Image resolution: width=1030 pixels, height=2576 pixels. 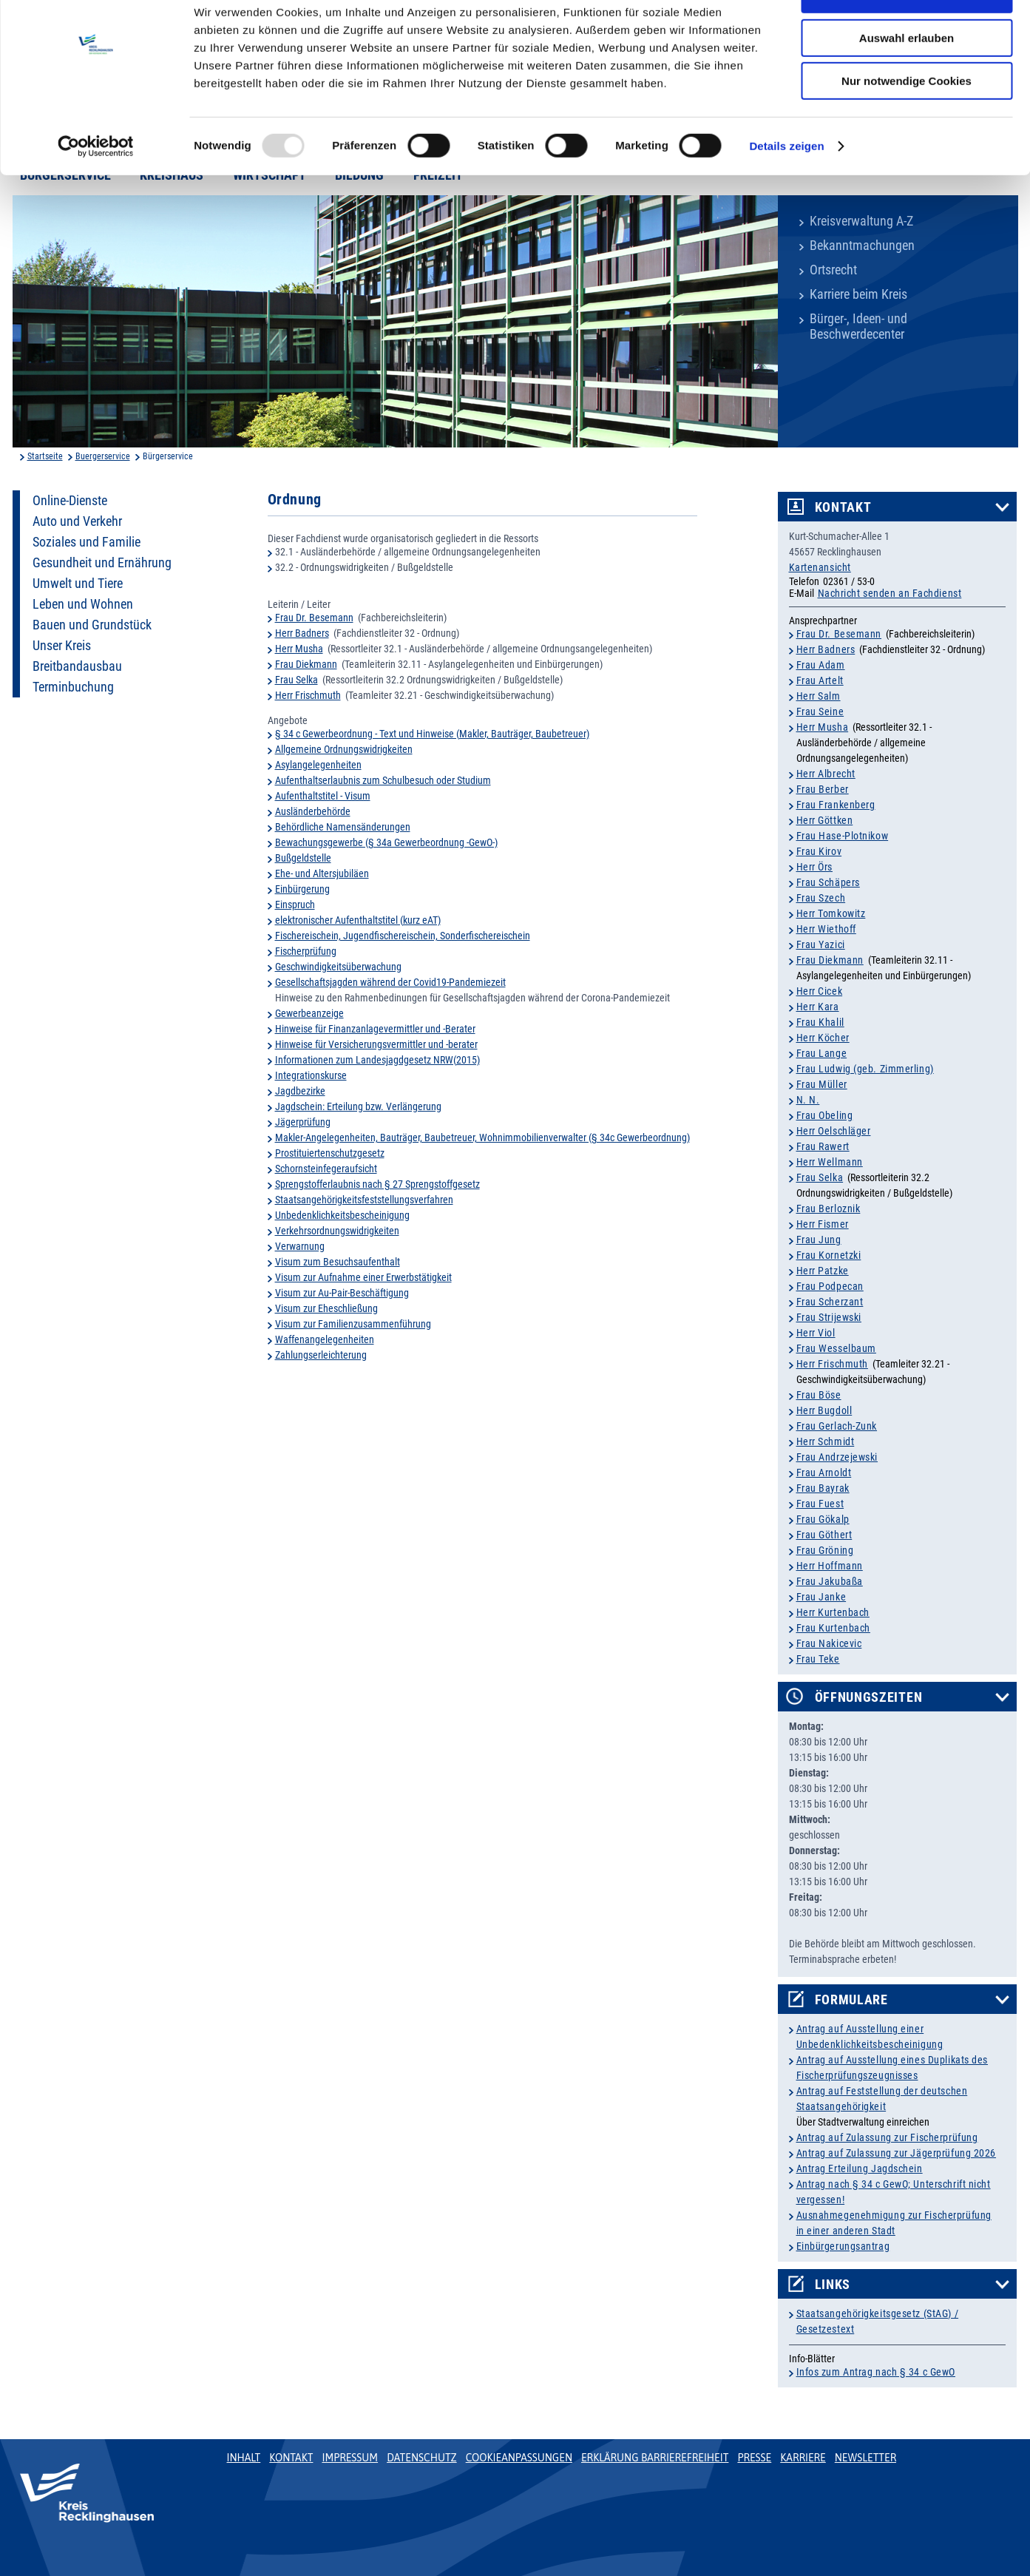 I want to click on Nur notwendige Cookies, so click(x=906, y=123).